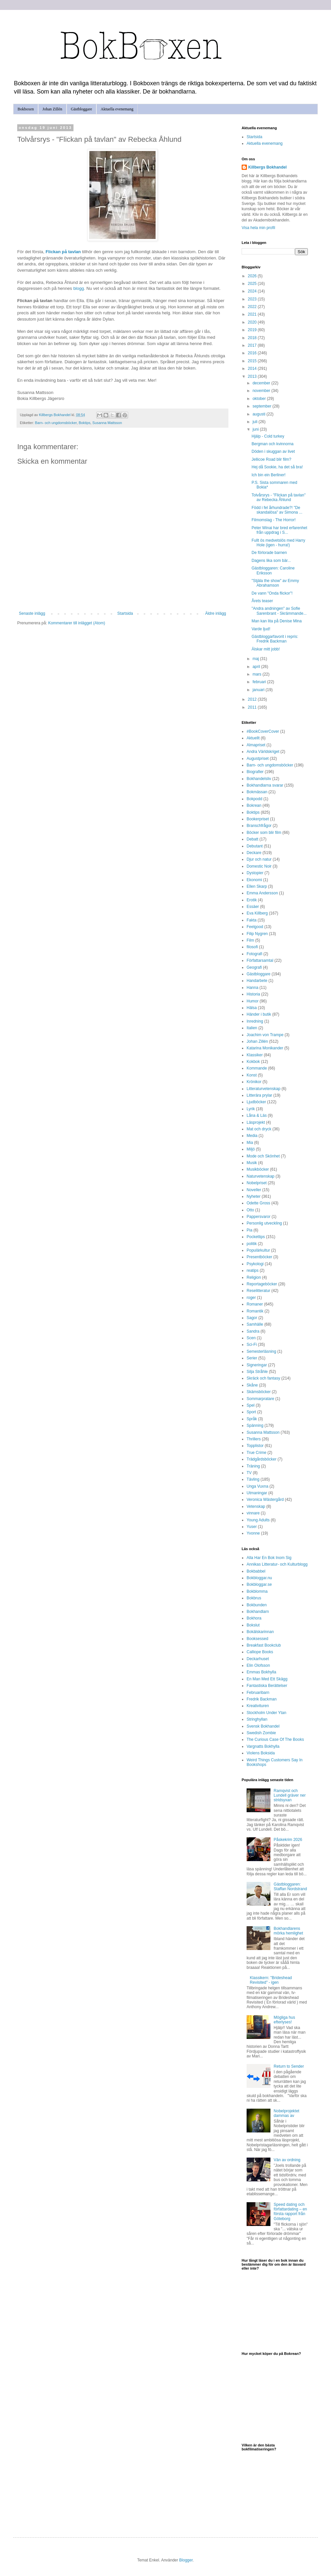 Image resolution: width=331 pixels, height=2576 pixels. Describe the element at coordinates (256, 1102) in the screenshot. I see `Ljudböcker` at that location.